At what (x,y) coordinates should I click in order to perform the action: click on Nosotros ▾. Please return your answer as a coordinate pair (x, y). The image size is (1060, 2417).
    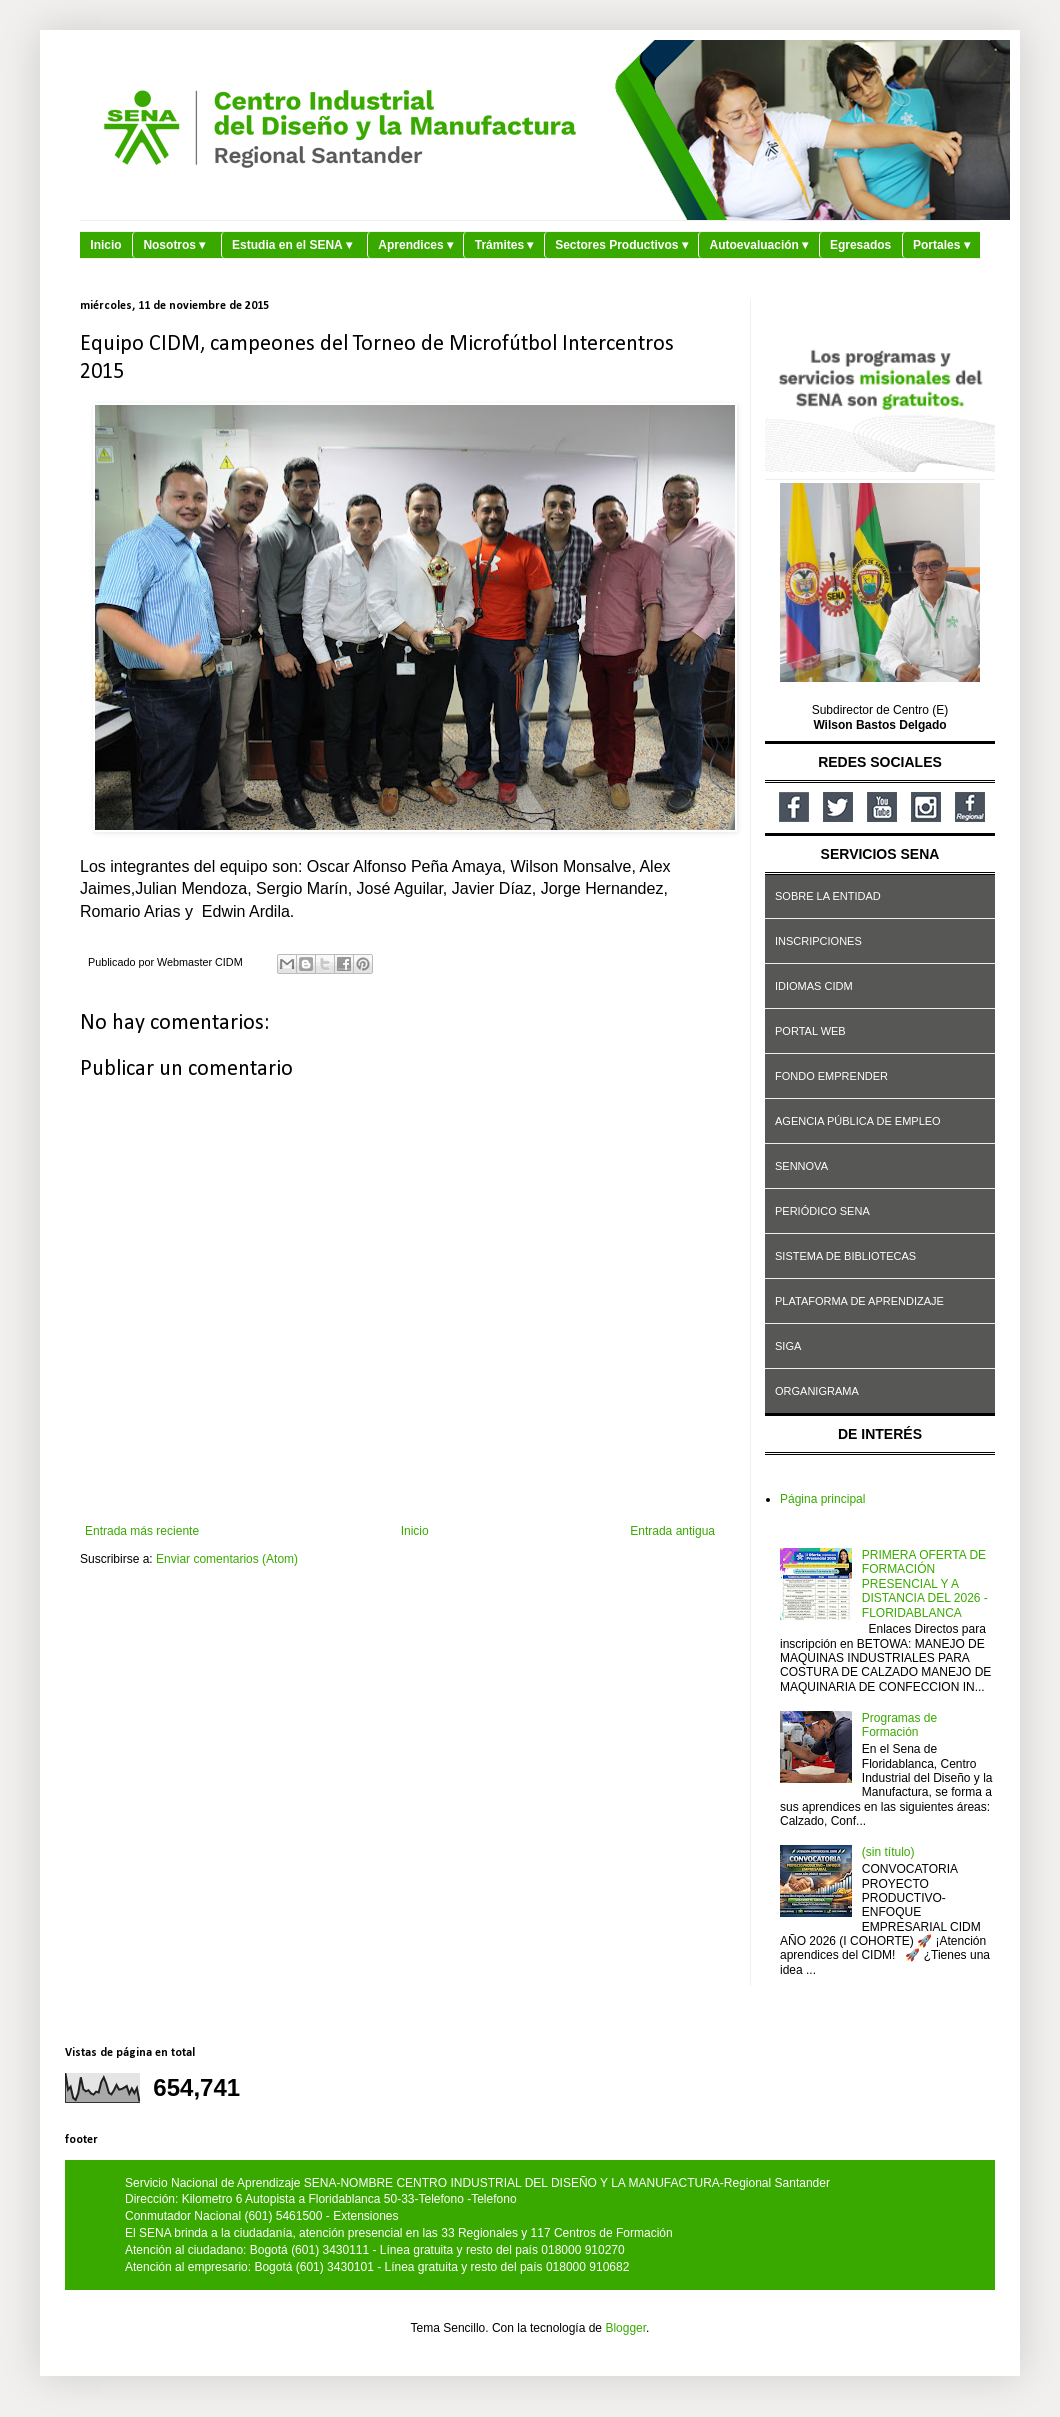
    Looking at the image, I should click on (174, 245).